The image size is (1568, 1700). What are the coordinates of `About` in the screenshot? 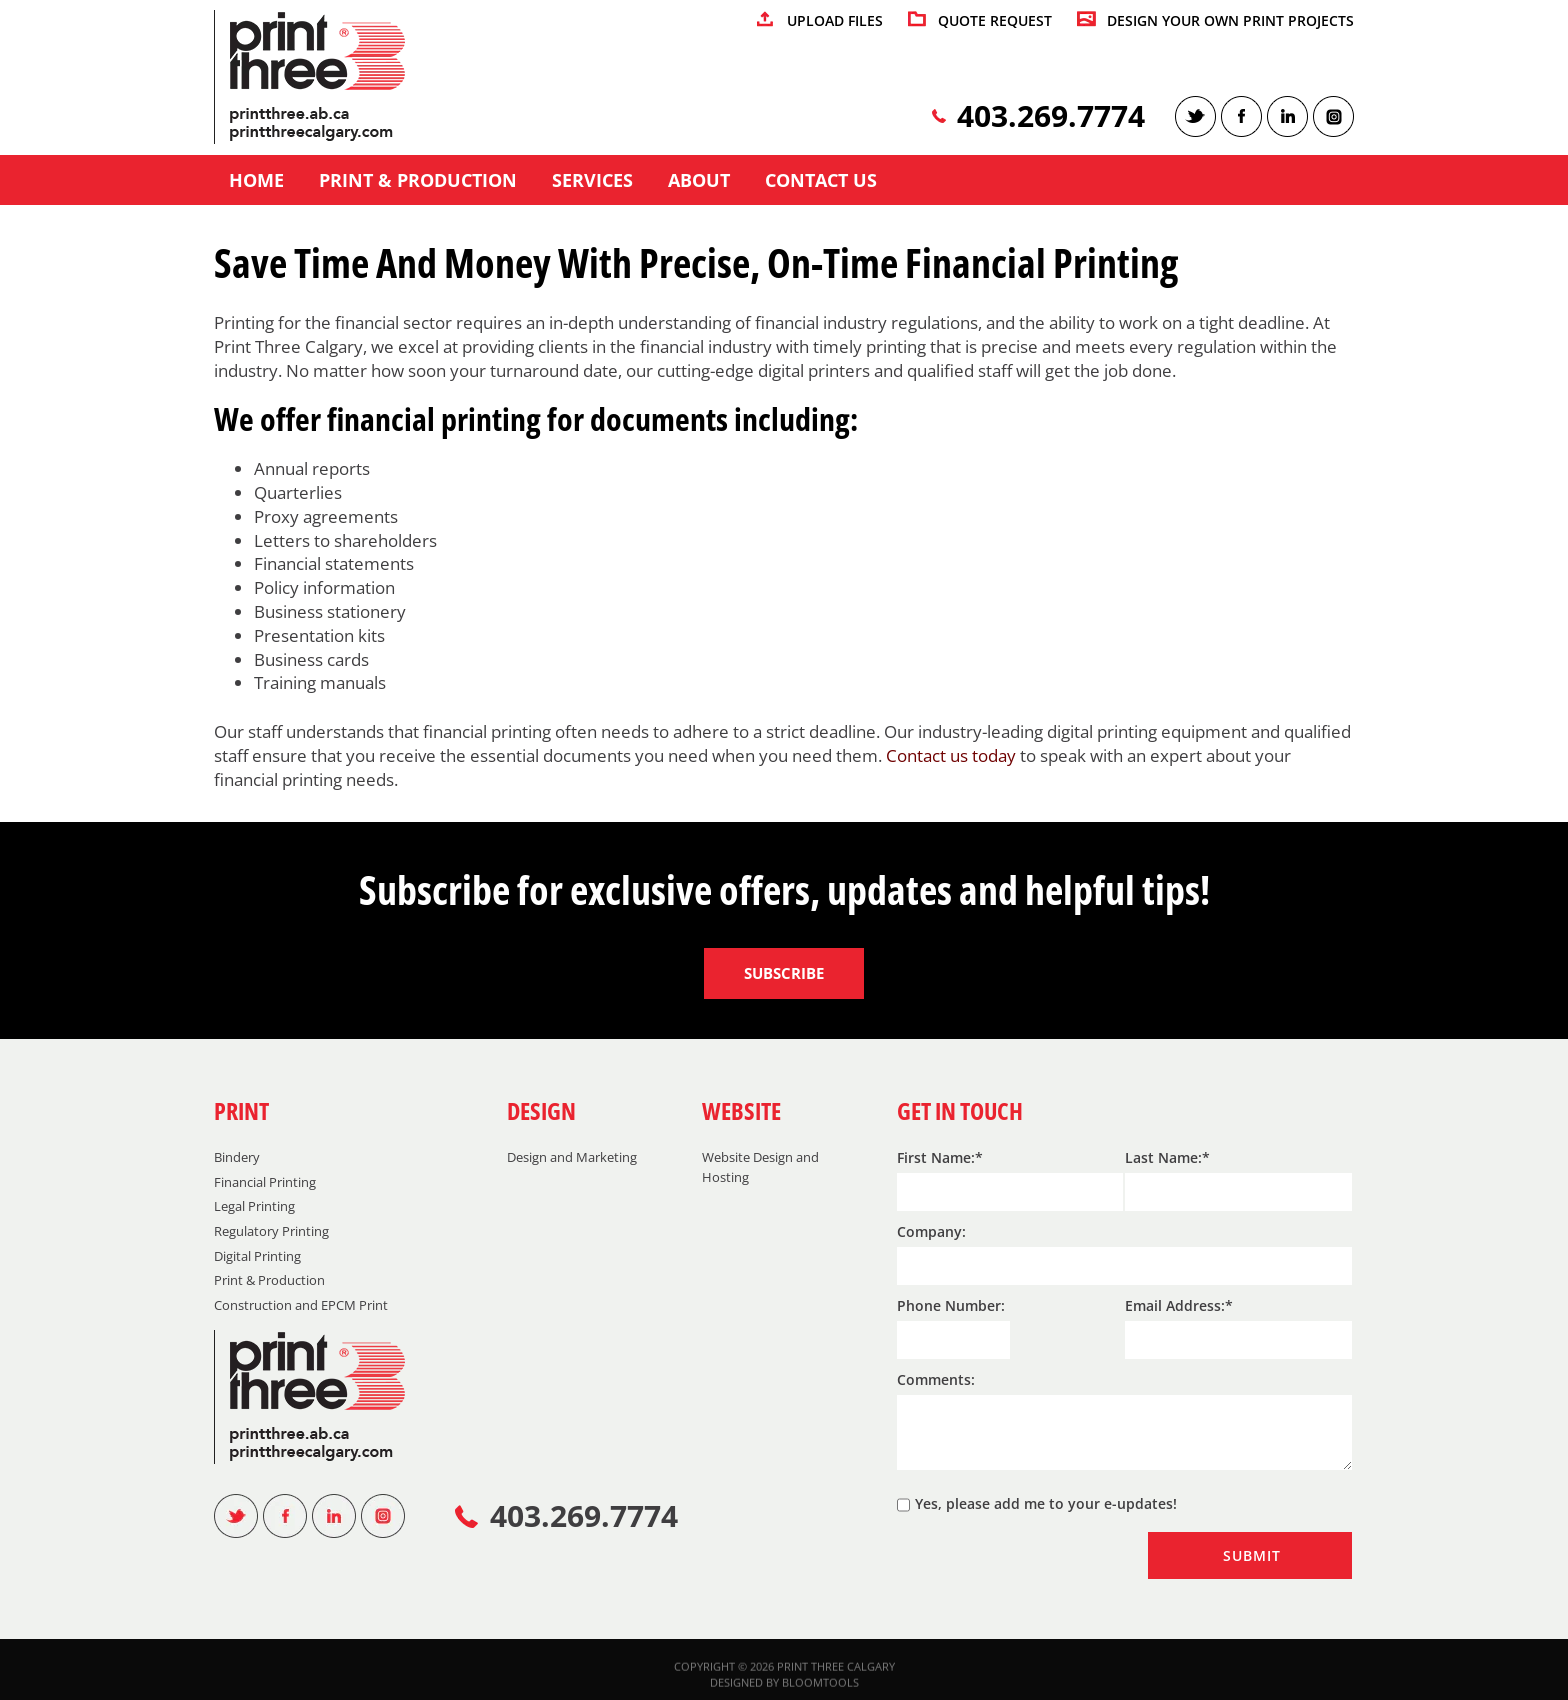 It's located at (699, 181).